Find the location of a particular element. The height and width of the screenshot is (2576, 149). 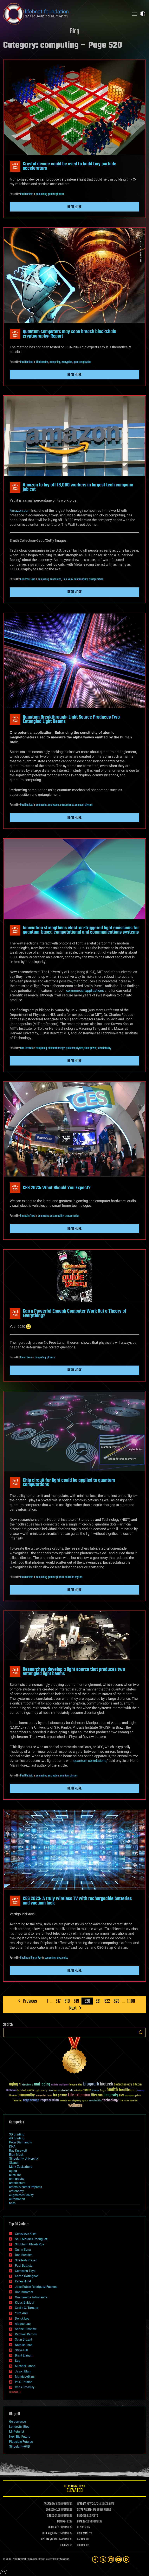

DONORS: is located at coordinates (61, 2521).